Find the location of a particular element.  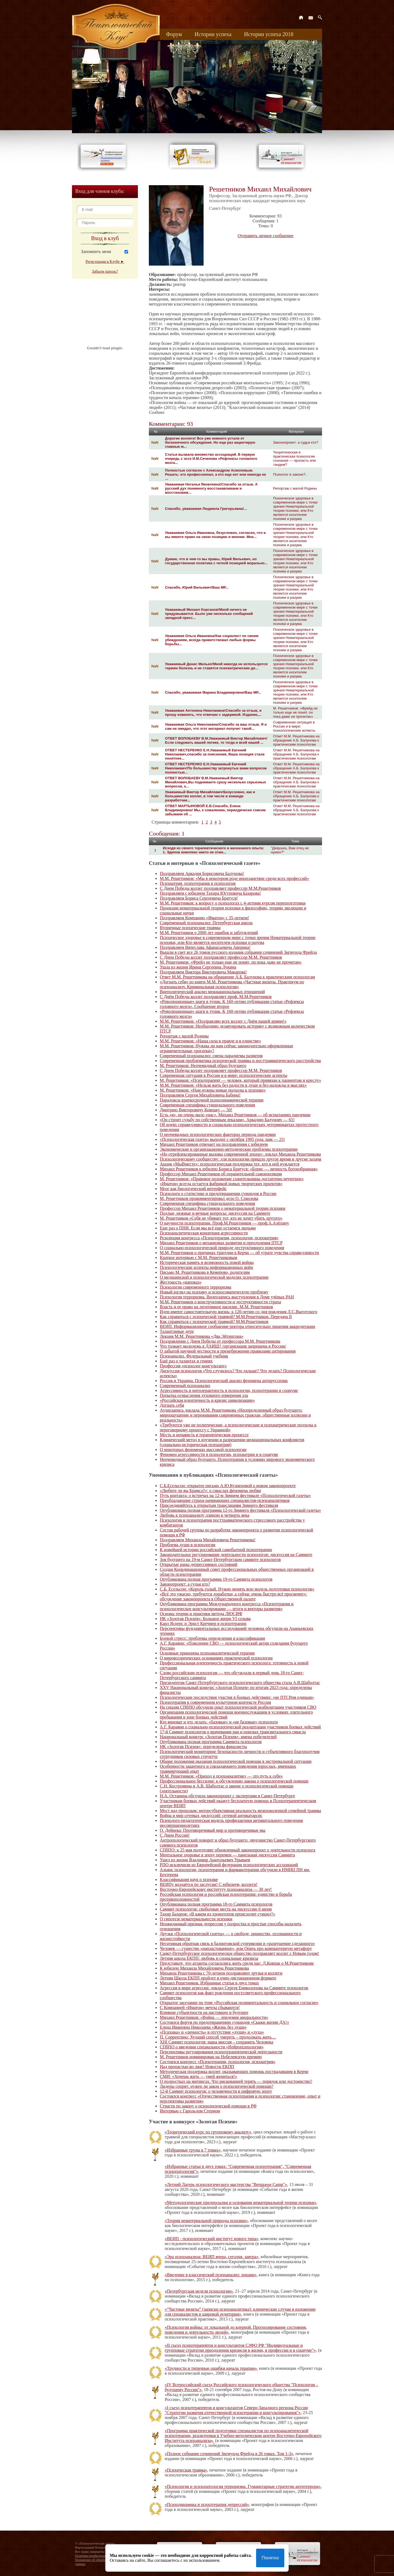

Экономические и организационно-методические проблемы психотерапии is located at coordinates (229, 1149).